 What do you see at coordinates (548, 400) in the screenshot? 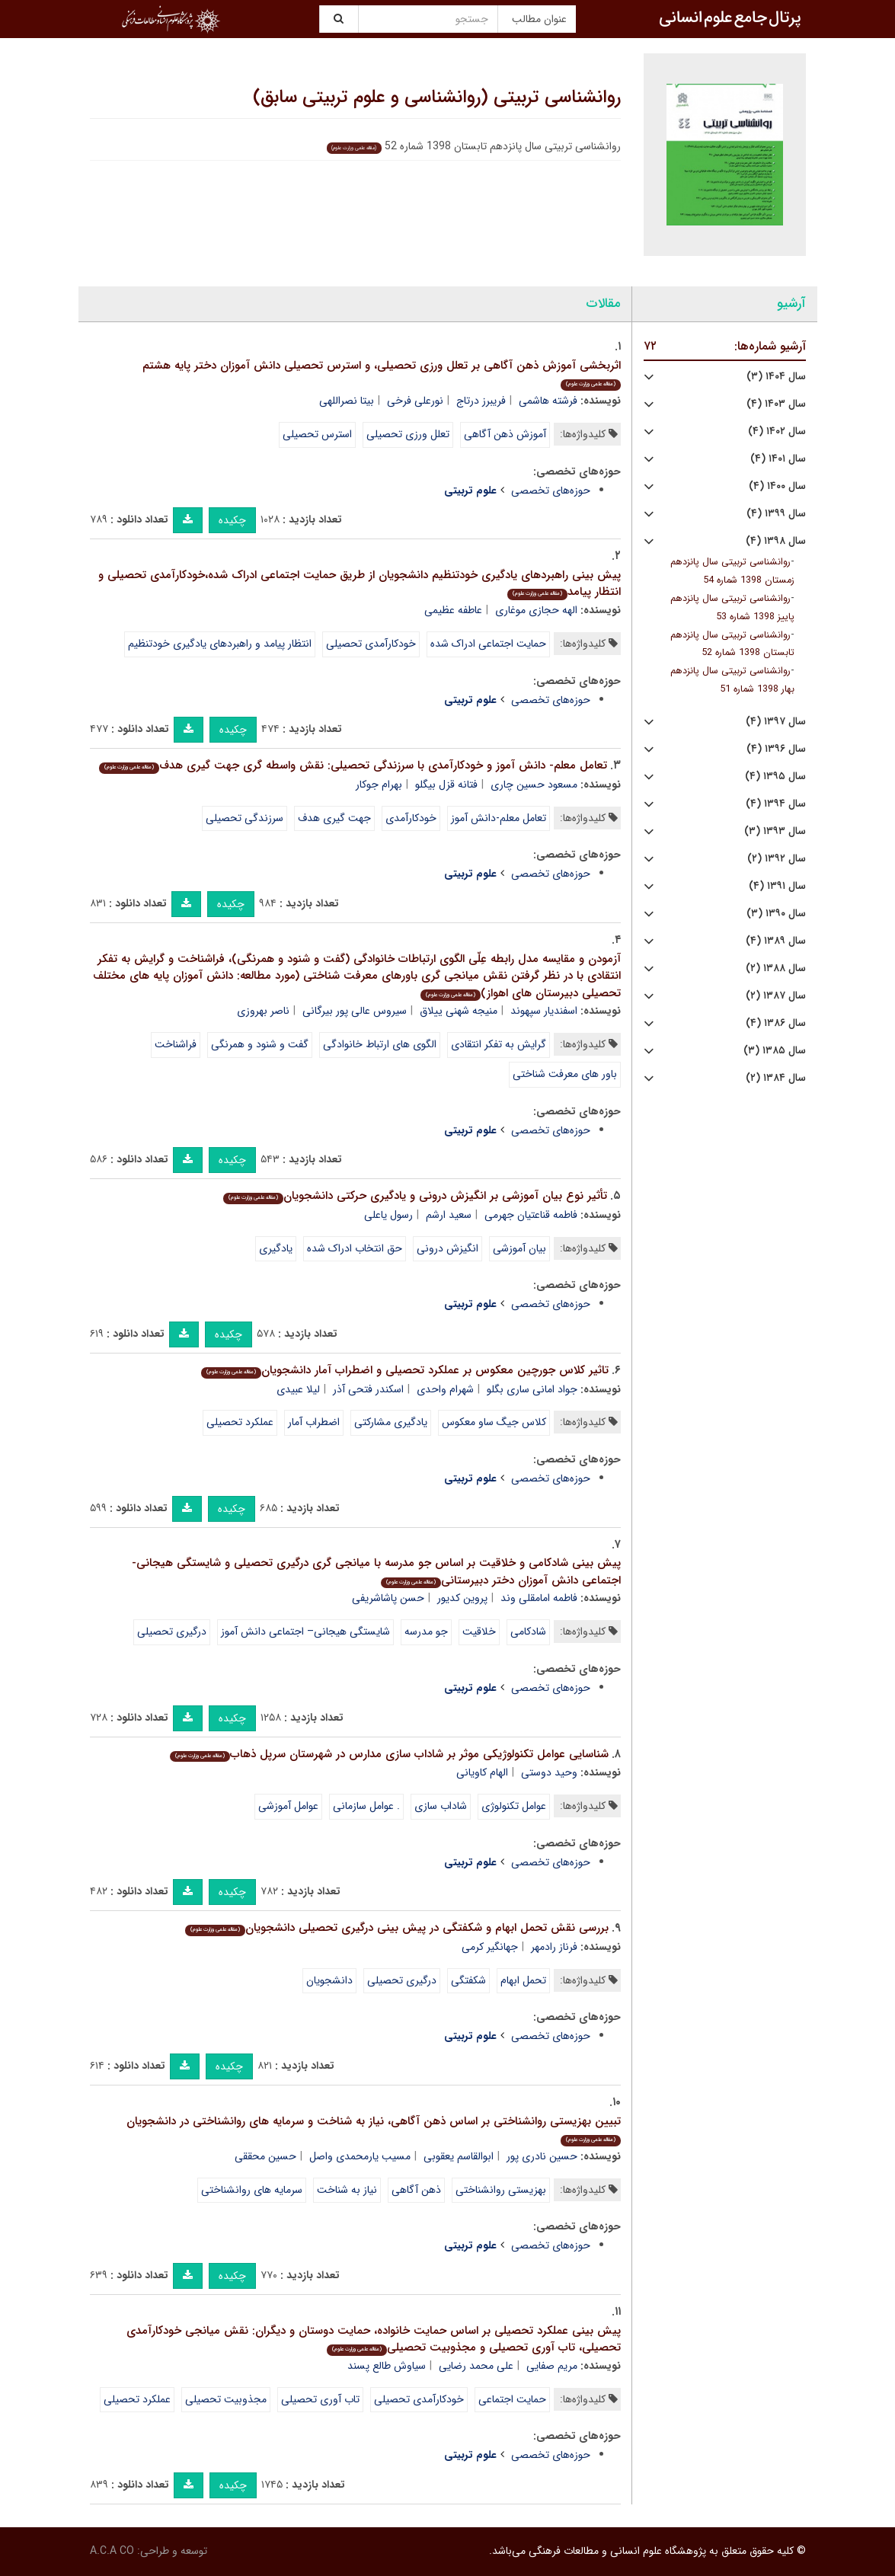
I see `فرشته هاشمی` at bounding box center [548, 400].